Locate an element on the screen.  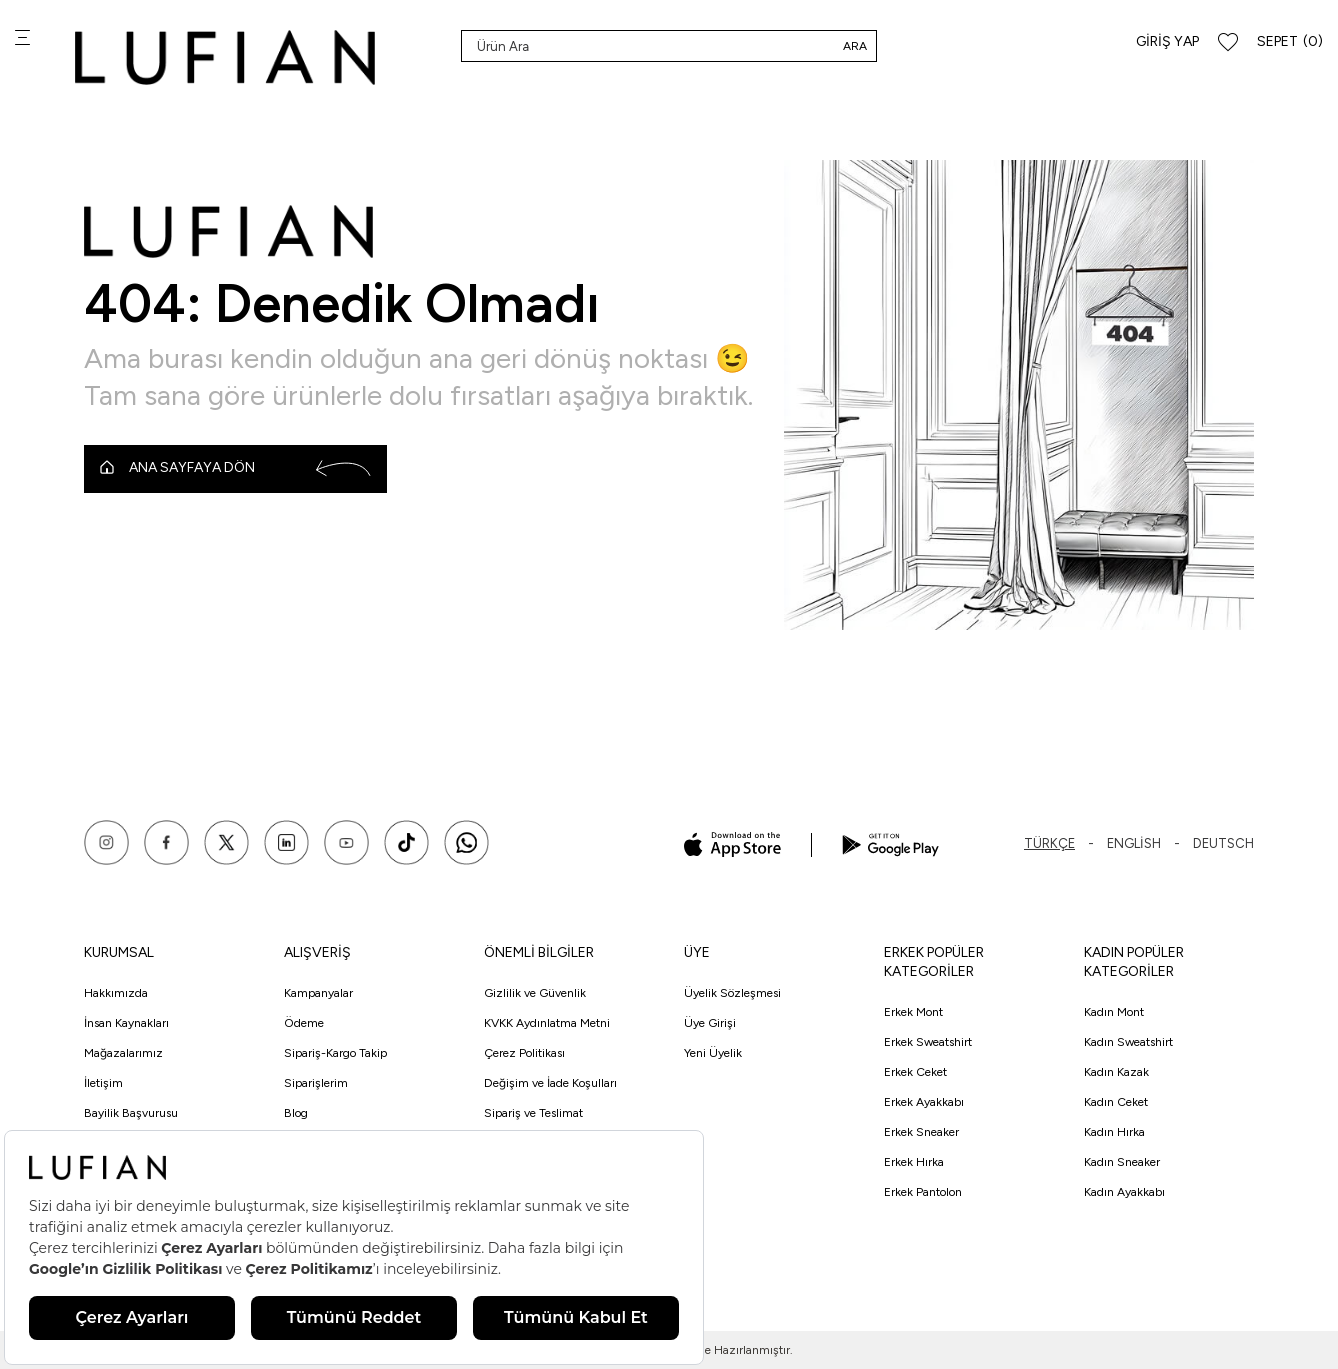
Ara is located at coordinates (855, 46).